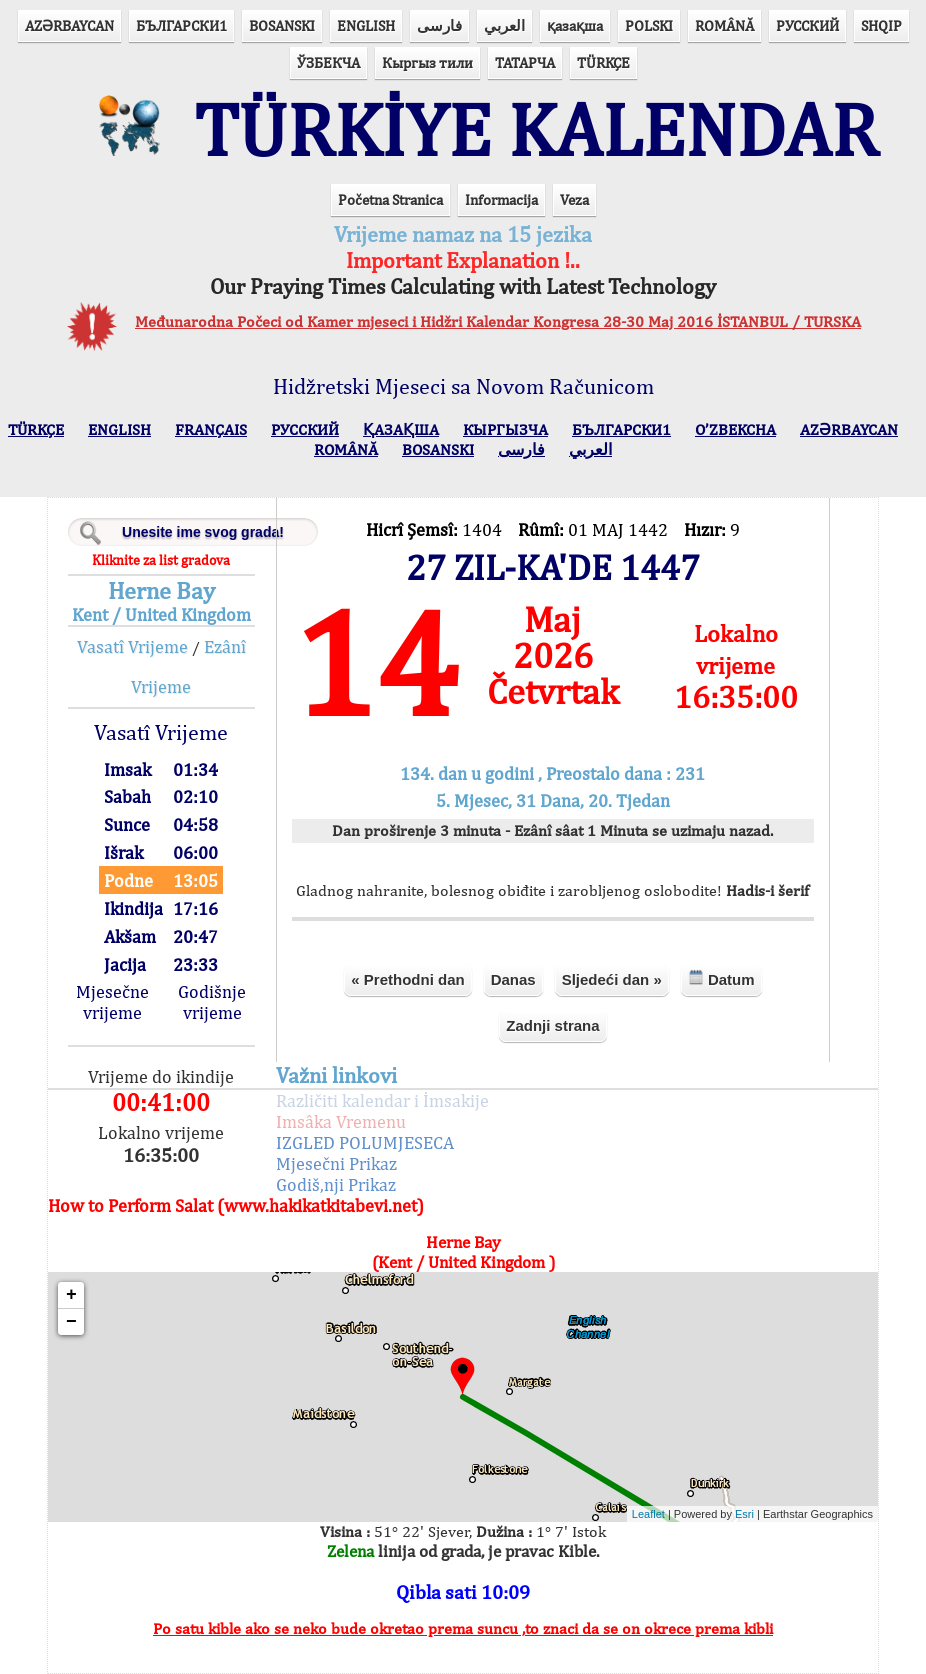  Describe the element at coordinates (881, 25) in the screenshot. I see `SHQIP` at that location.